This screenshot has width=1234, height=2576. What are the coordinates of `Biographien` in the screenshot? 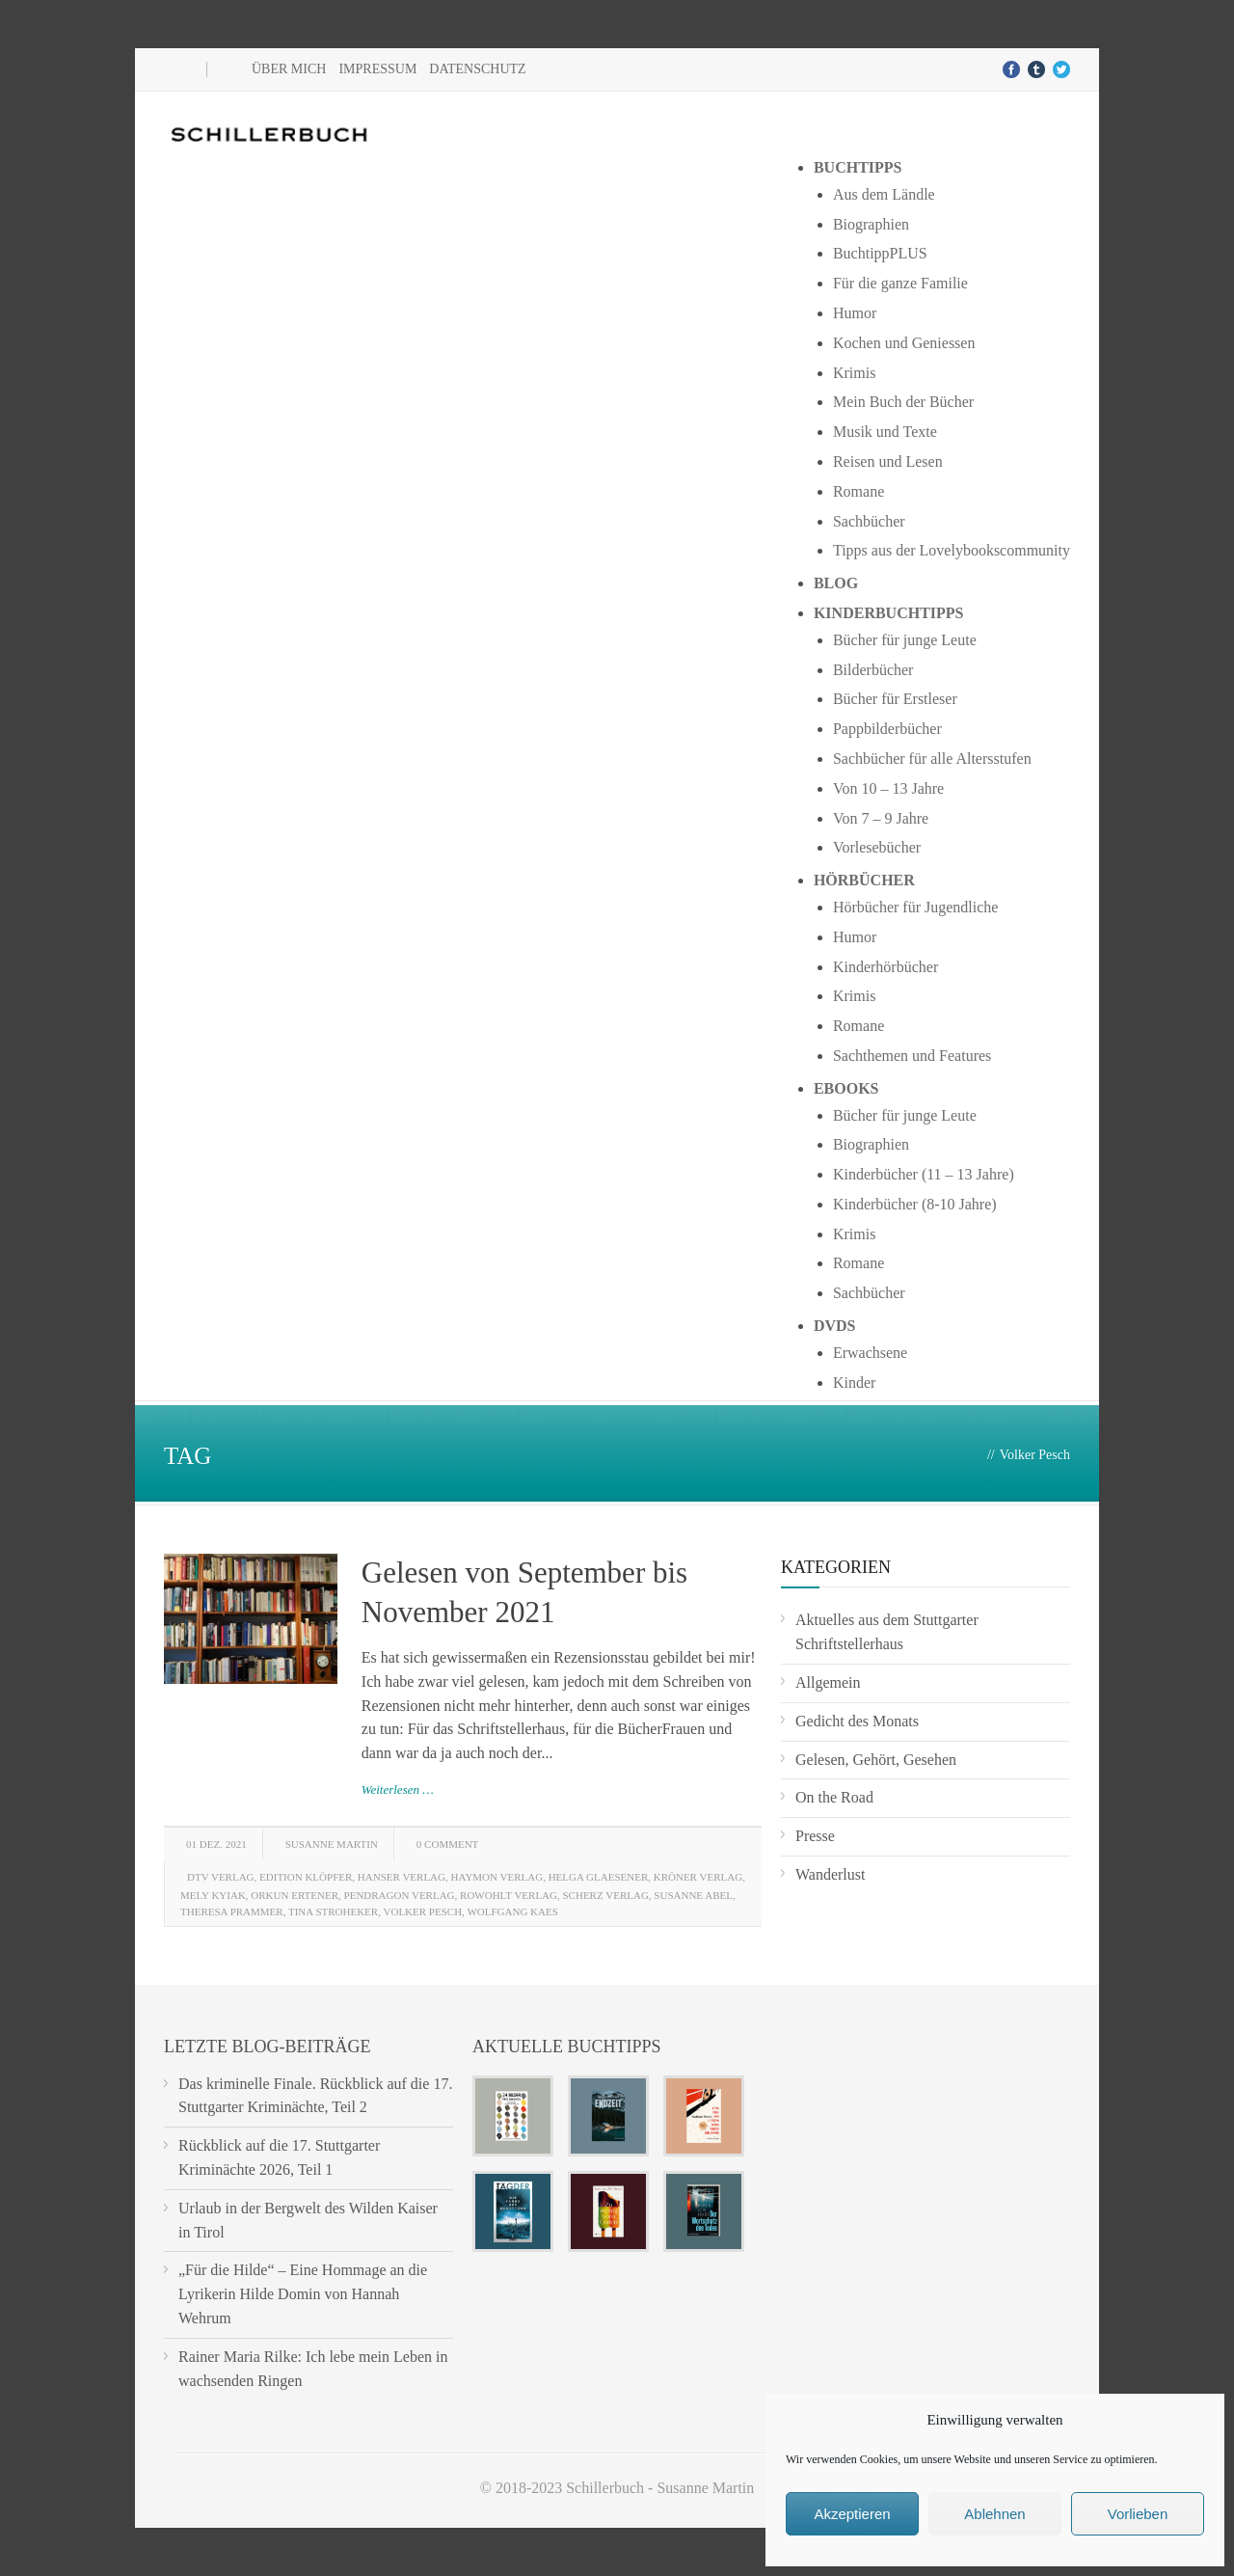 It's located at (871, 224).